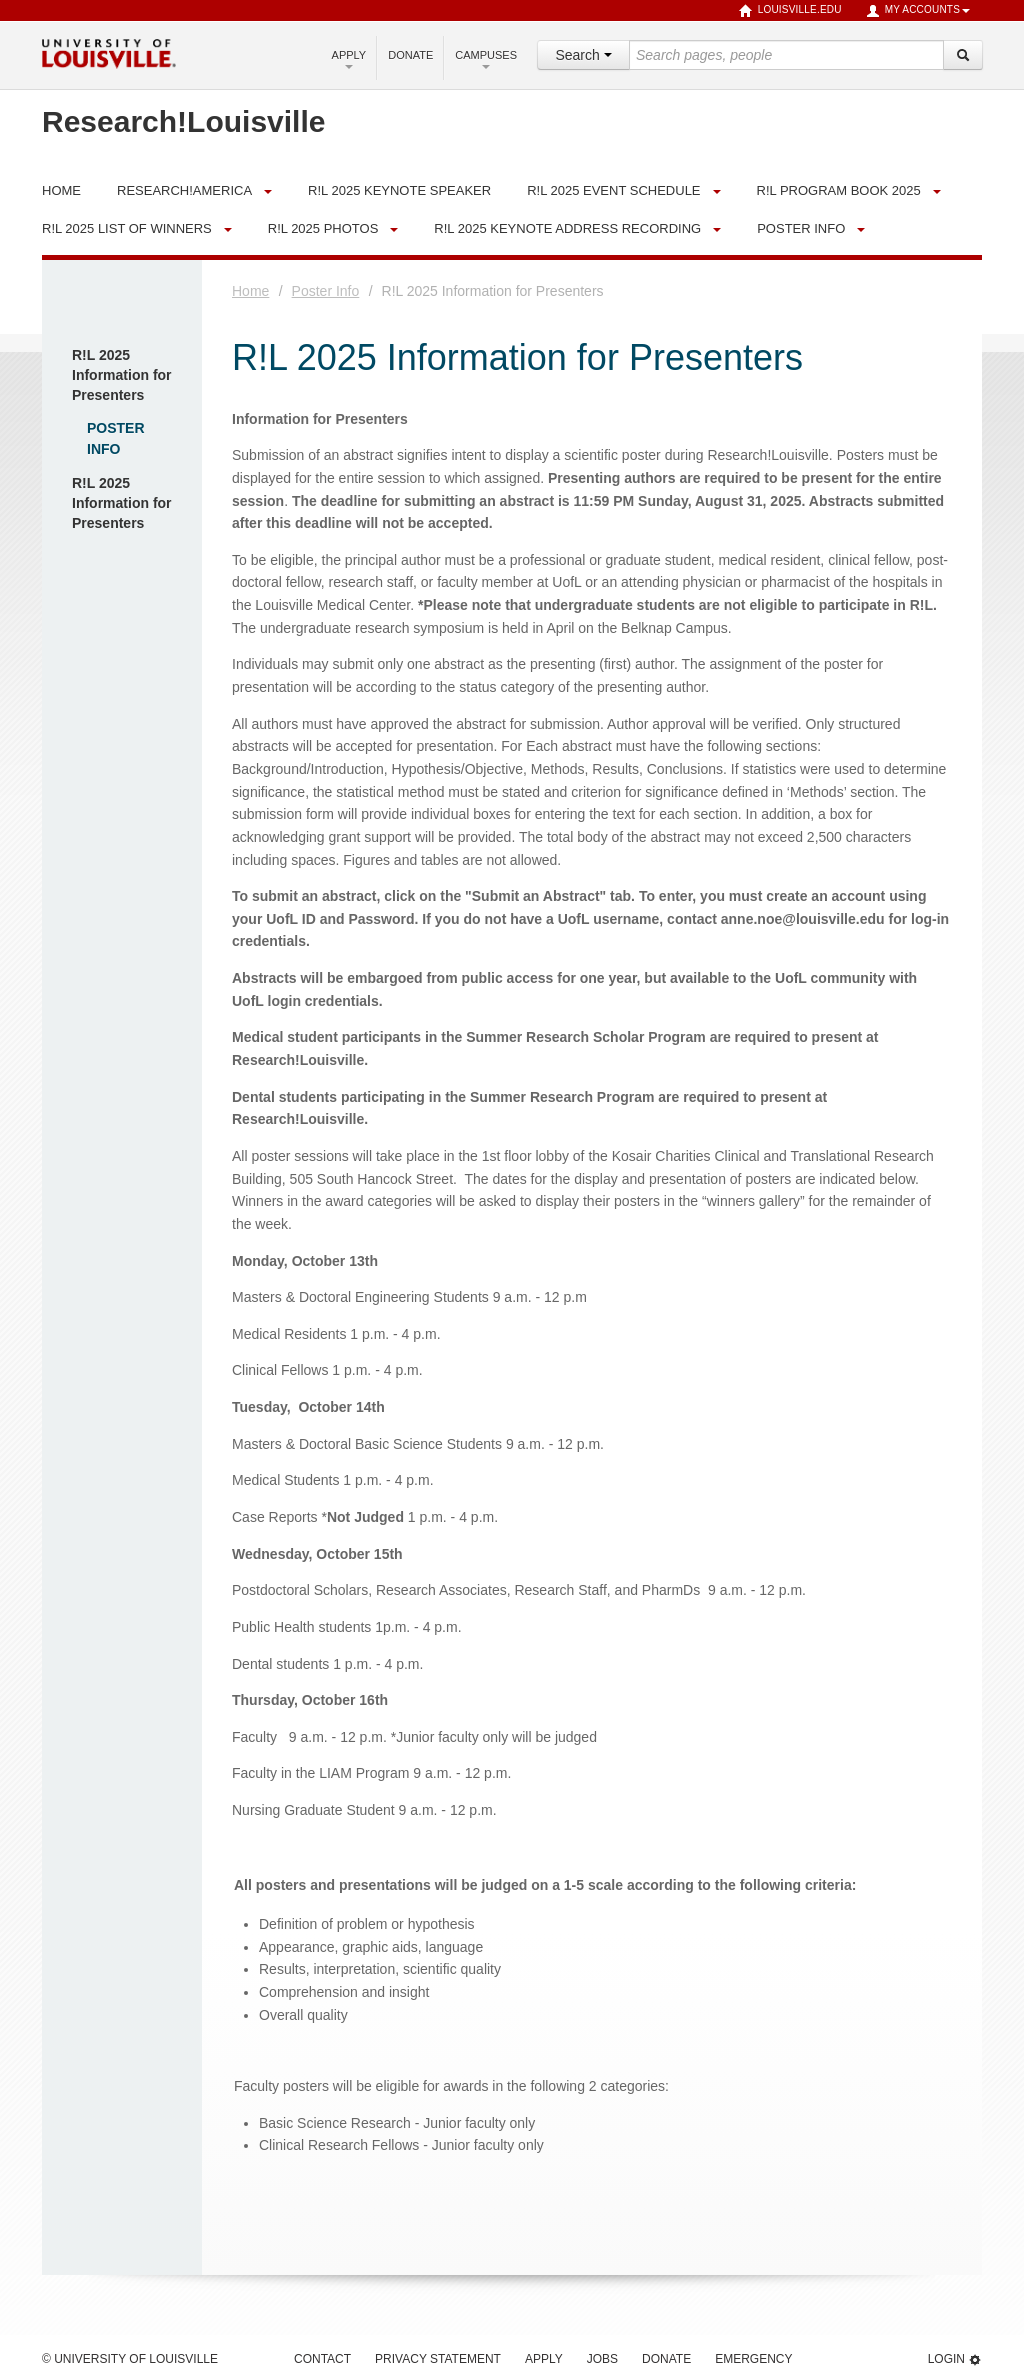 Image resolution: width=1024 pixels, height=2380 pixels. Describe the element at coordinates (250, 291) in the screenshot. I see `Home` at that location.